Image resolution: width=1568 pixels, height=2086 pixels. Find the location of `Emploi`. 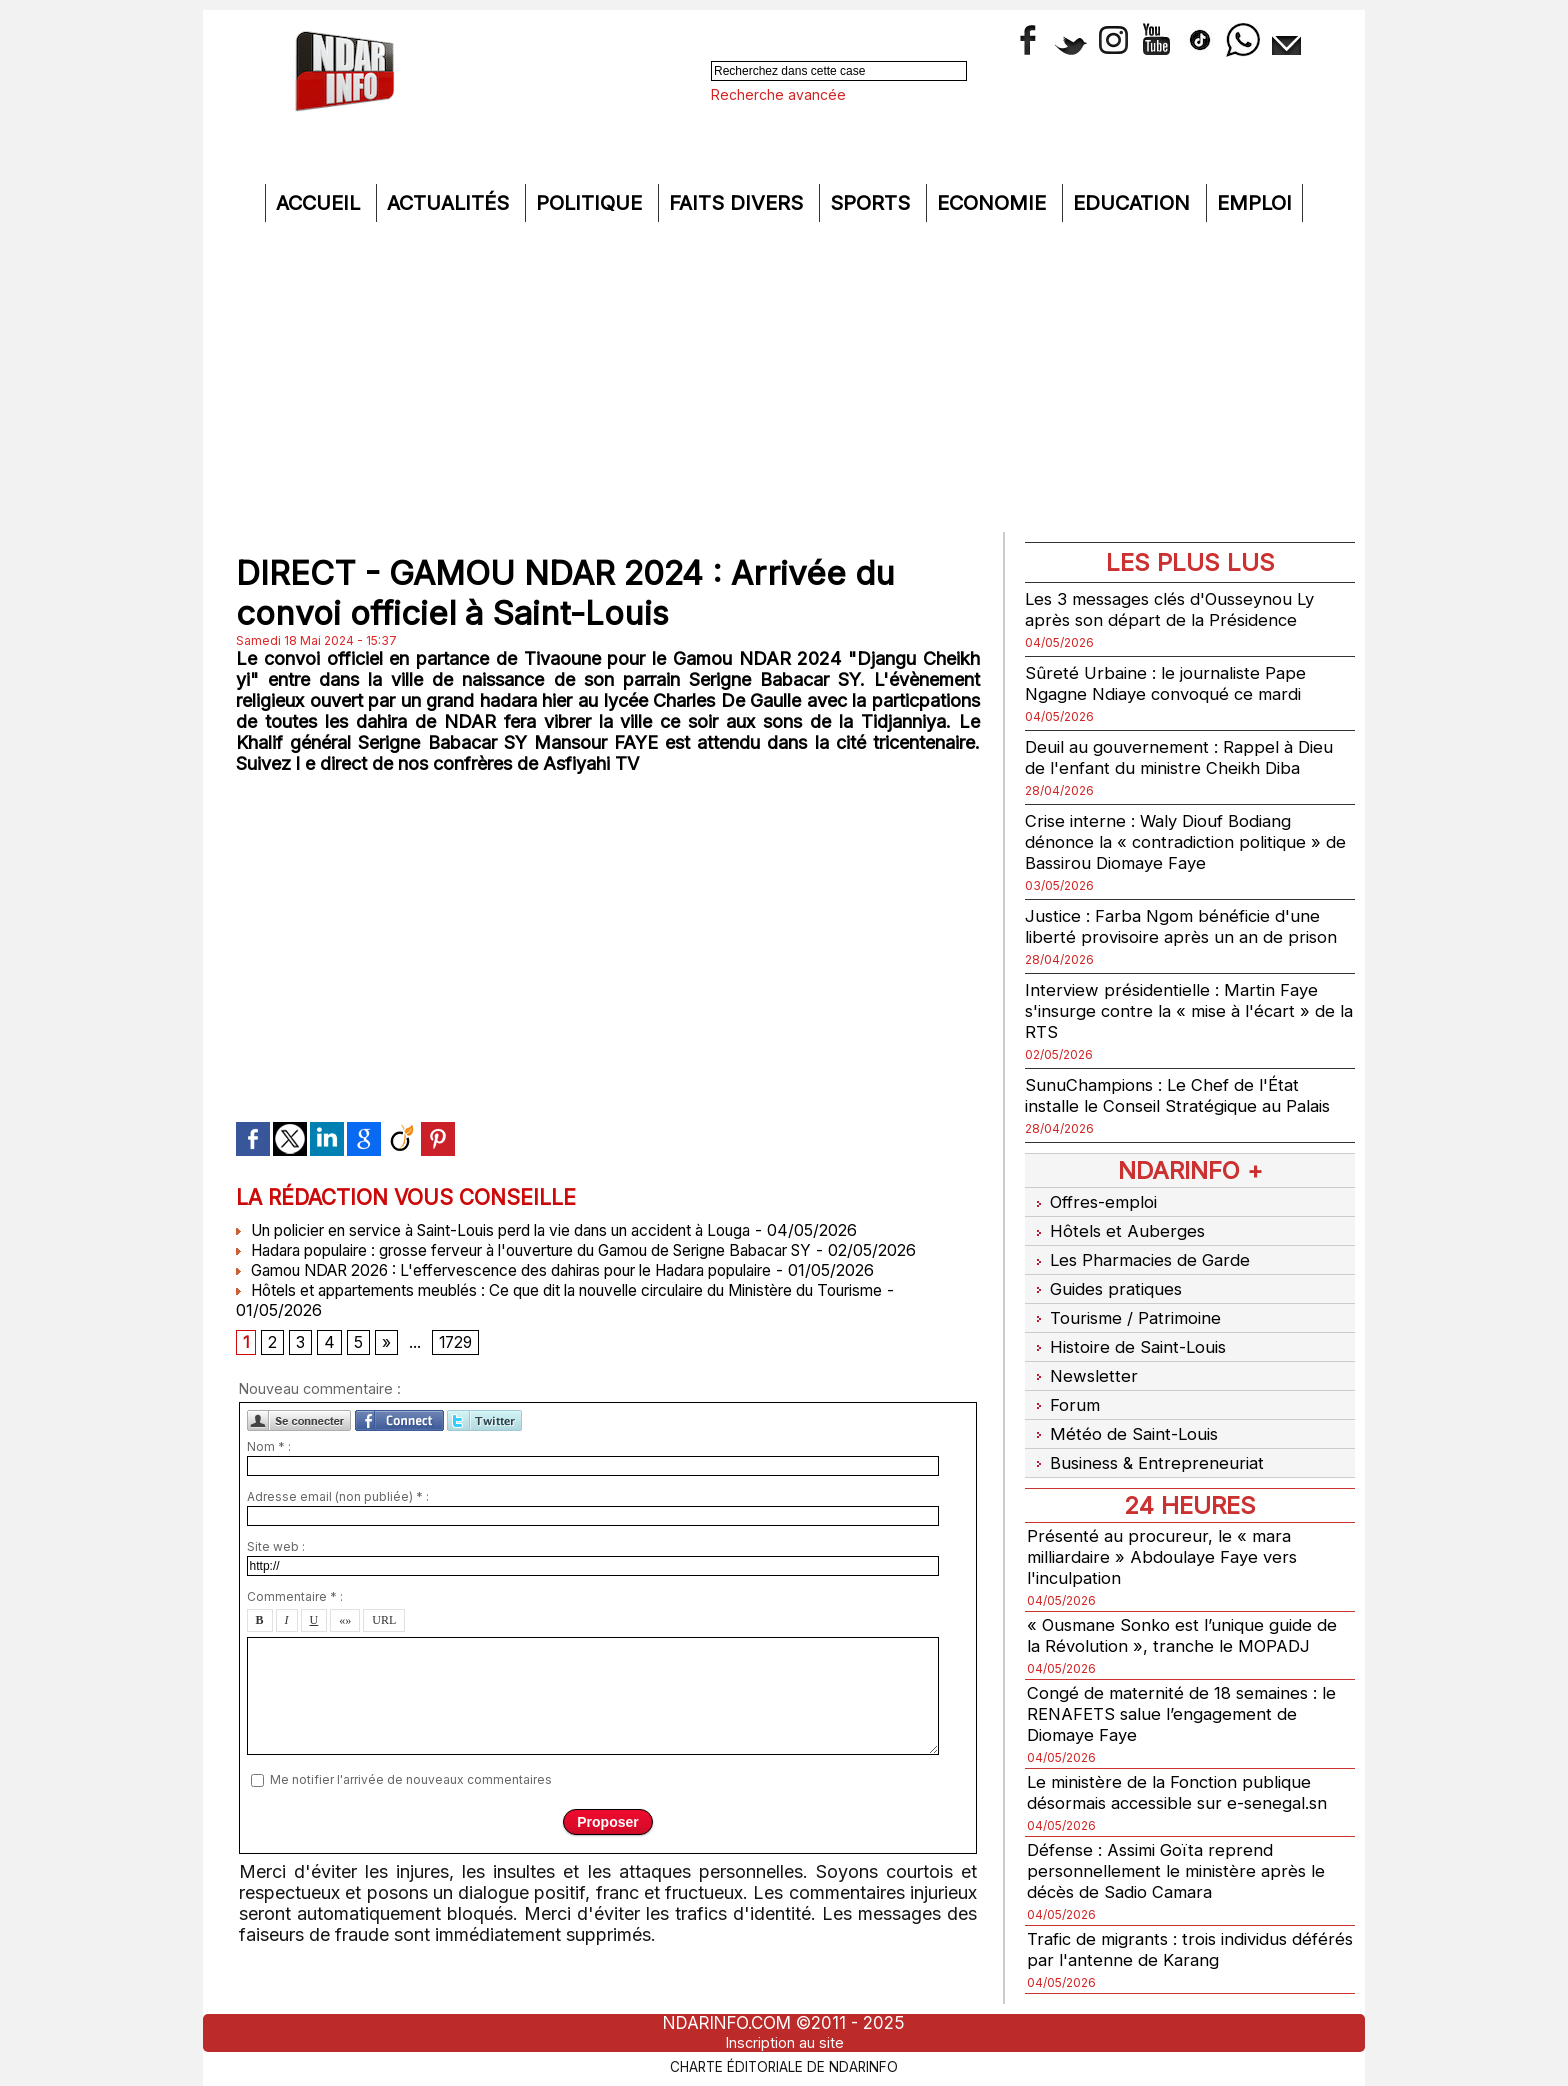

Emploi is located at coordinates (1254, 203).